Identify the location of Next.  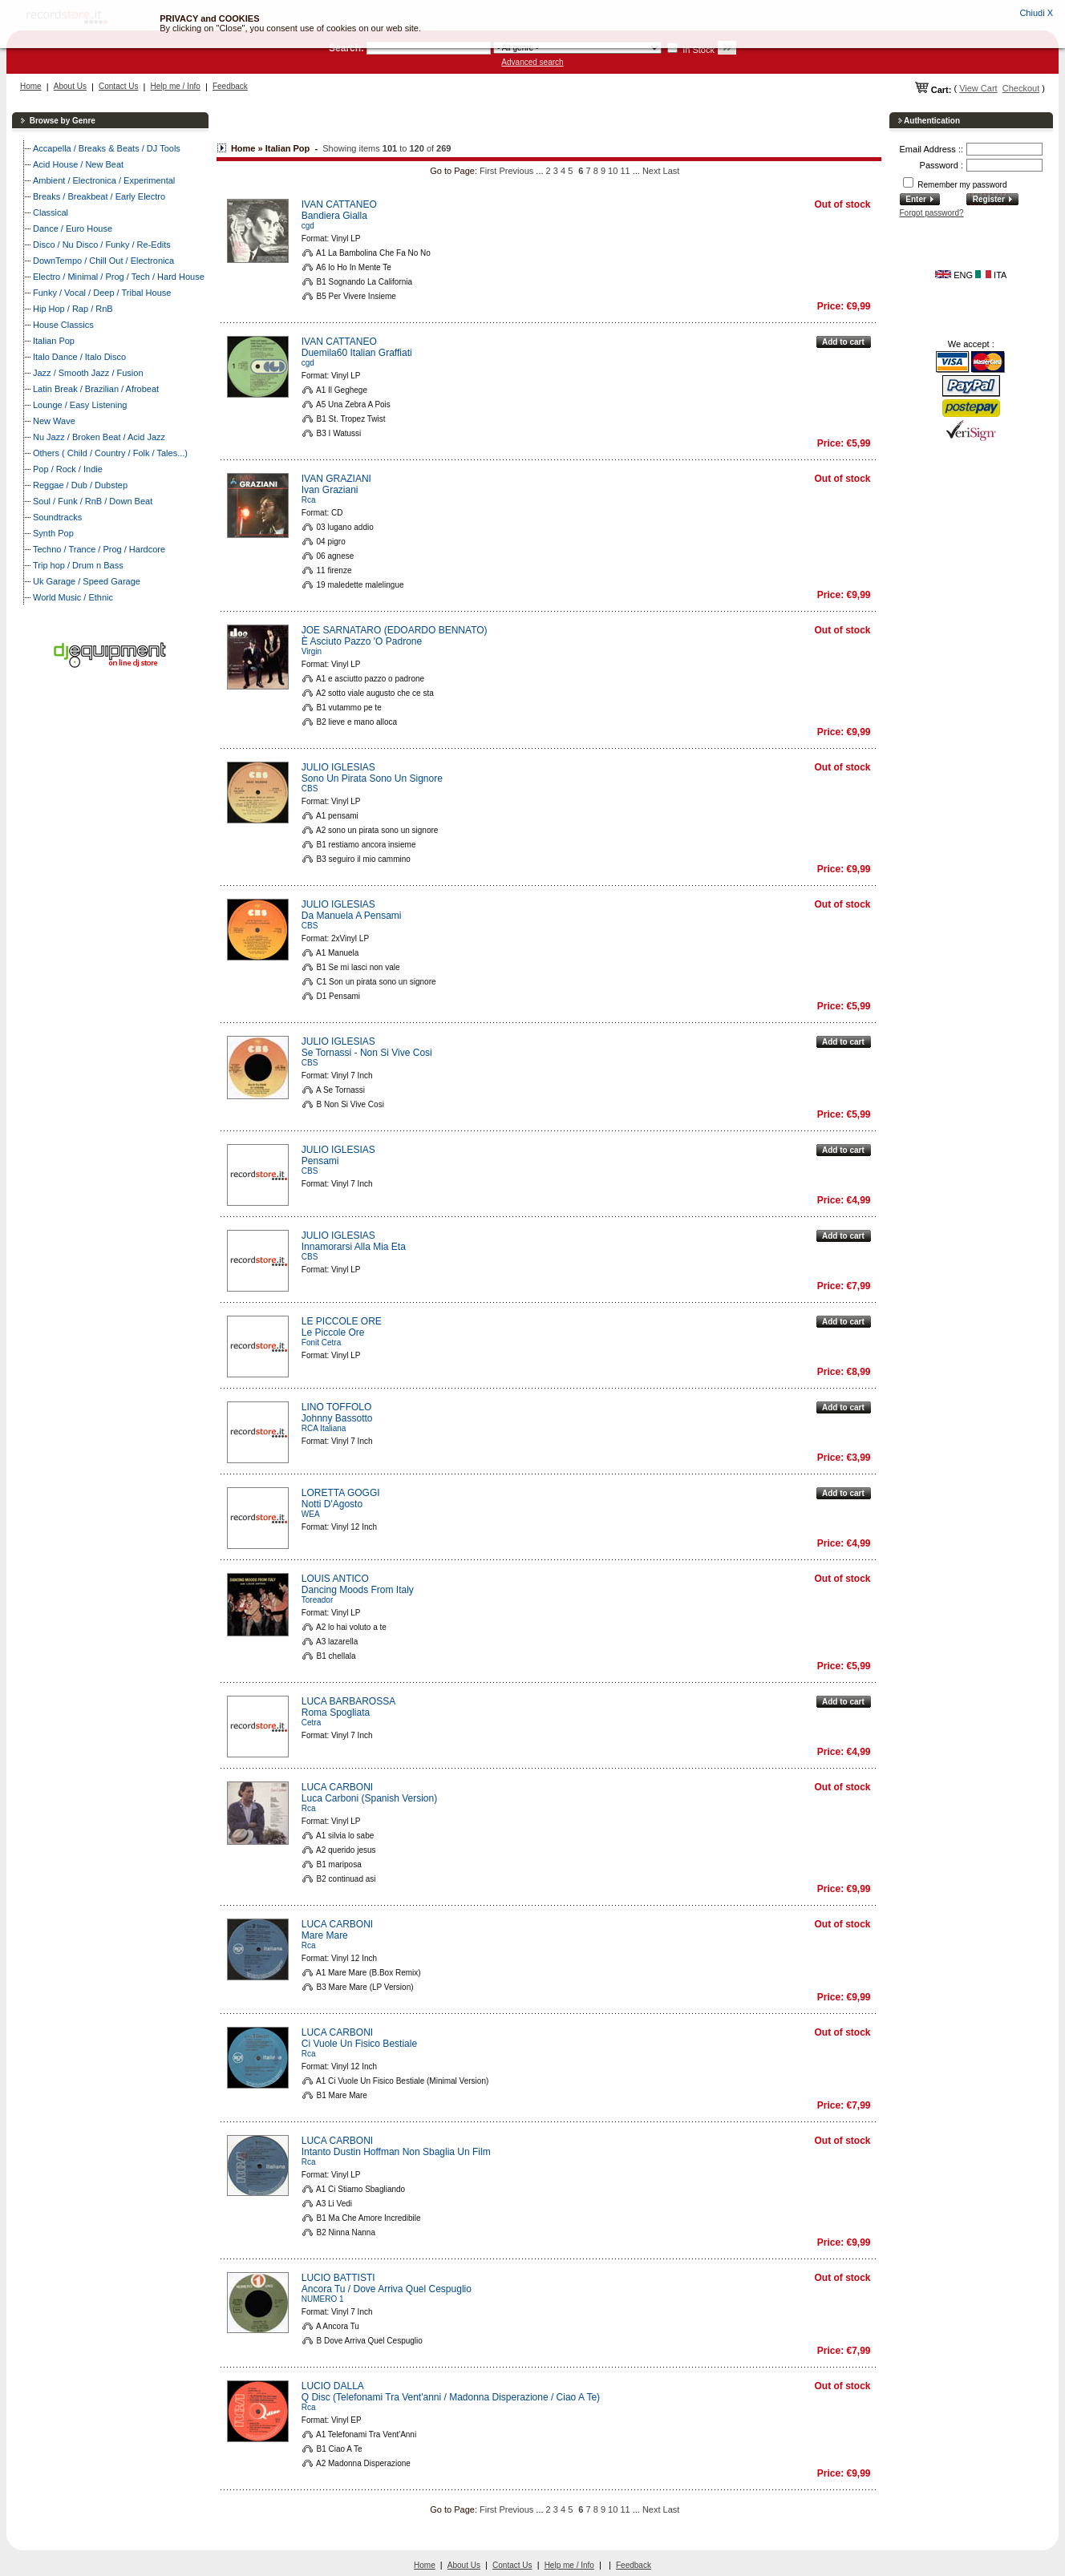
(651, 171).